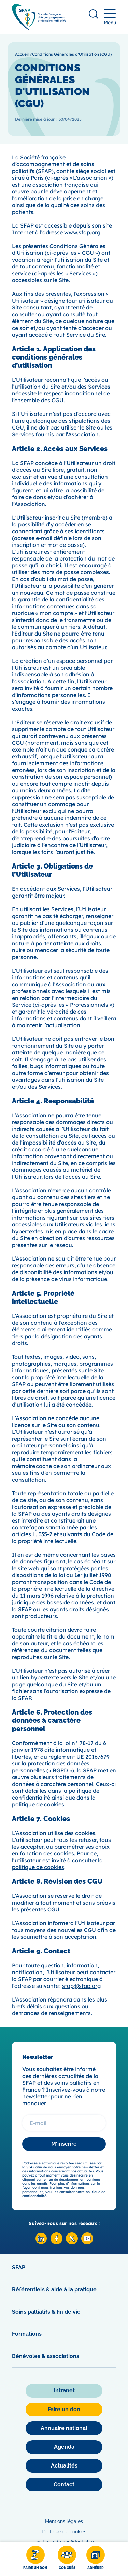 The width and height of the screenshot is (128, 2576). Describe the element at coordinates (46, 2312) in the screenshot. I see `Soins palliatifs & fin de vie` at that location.